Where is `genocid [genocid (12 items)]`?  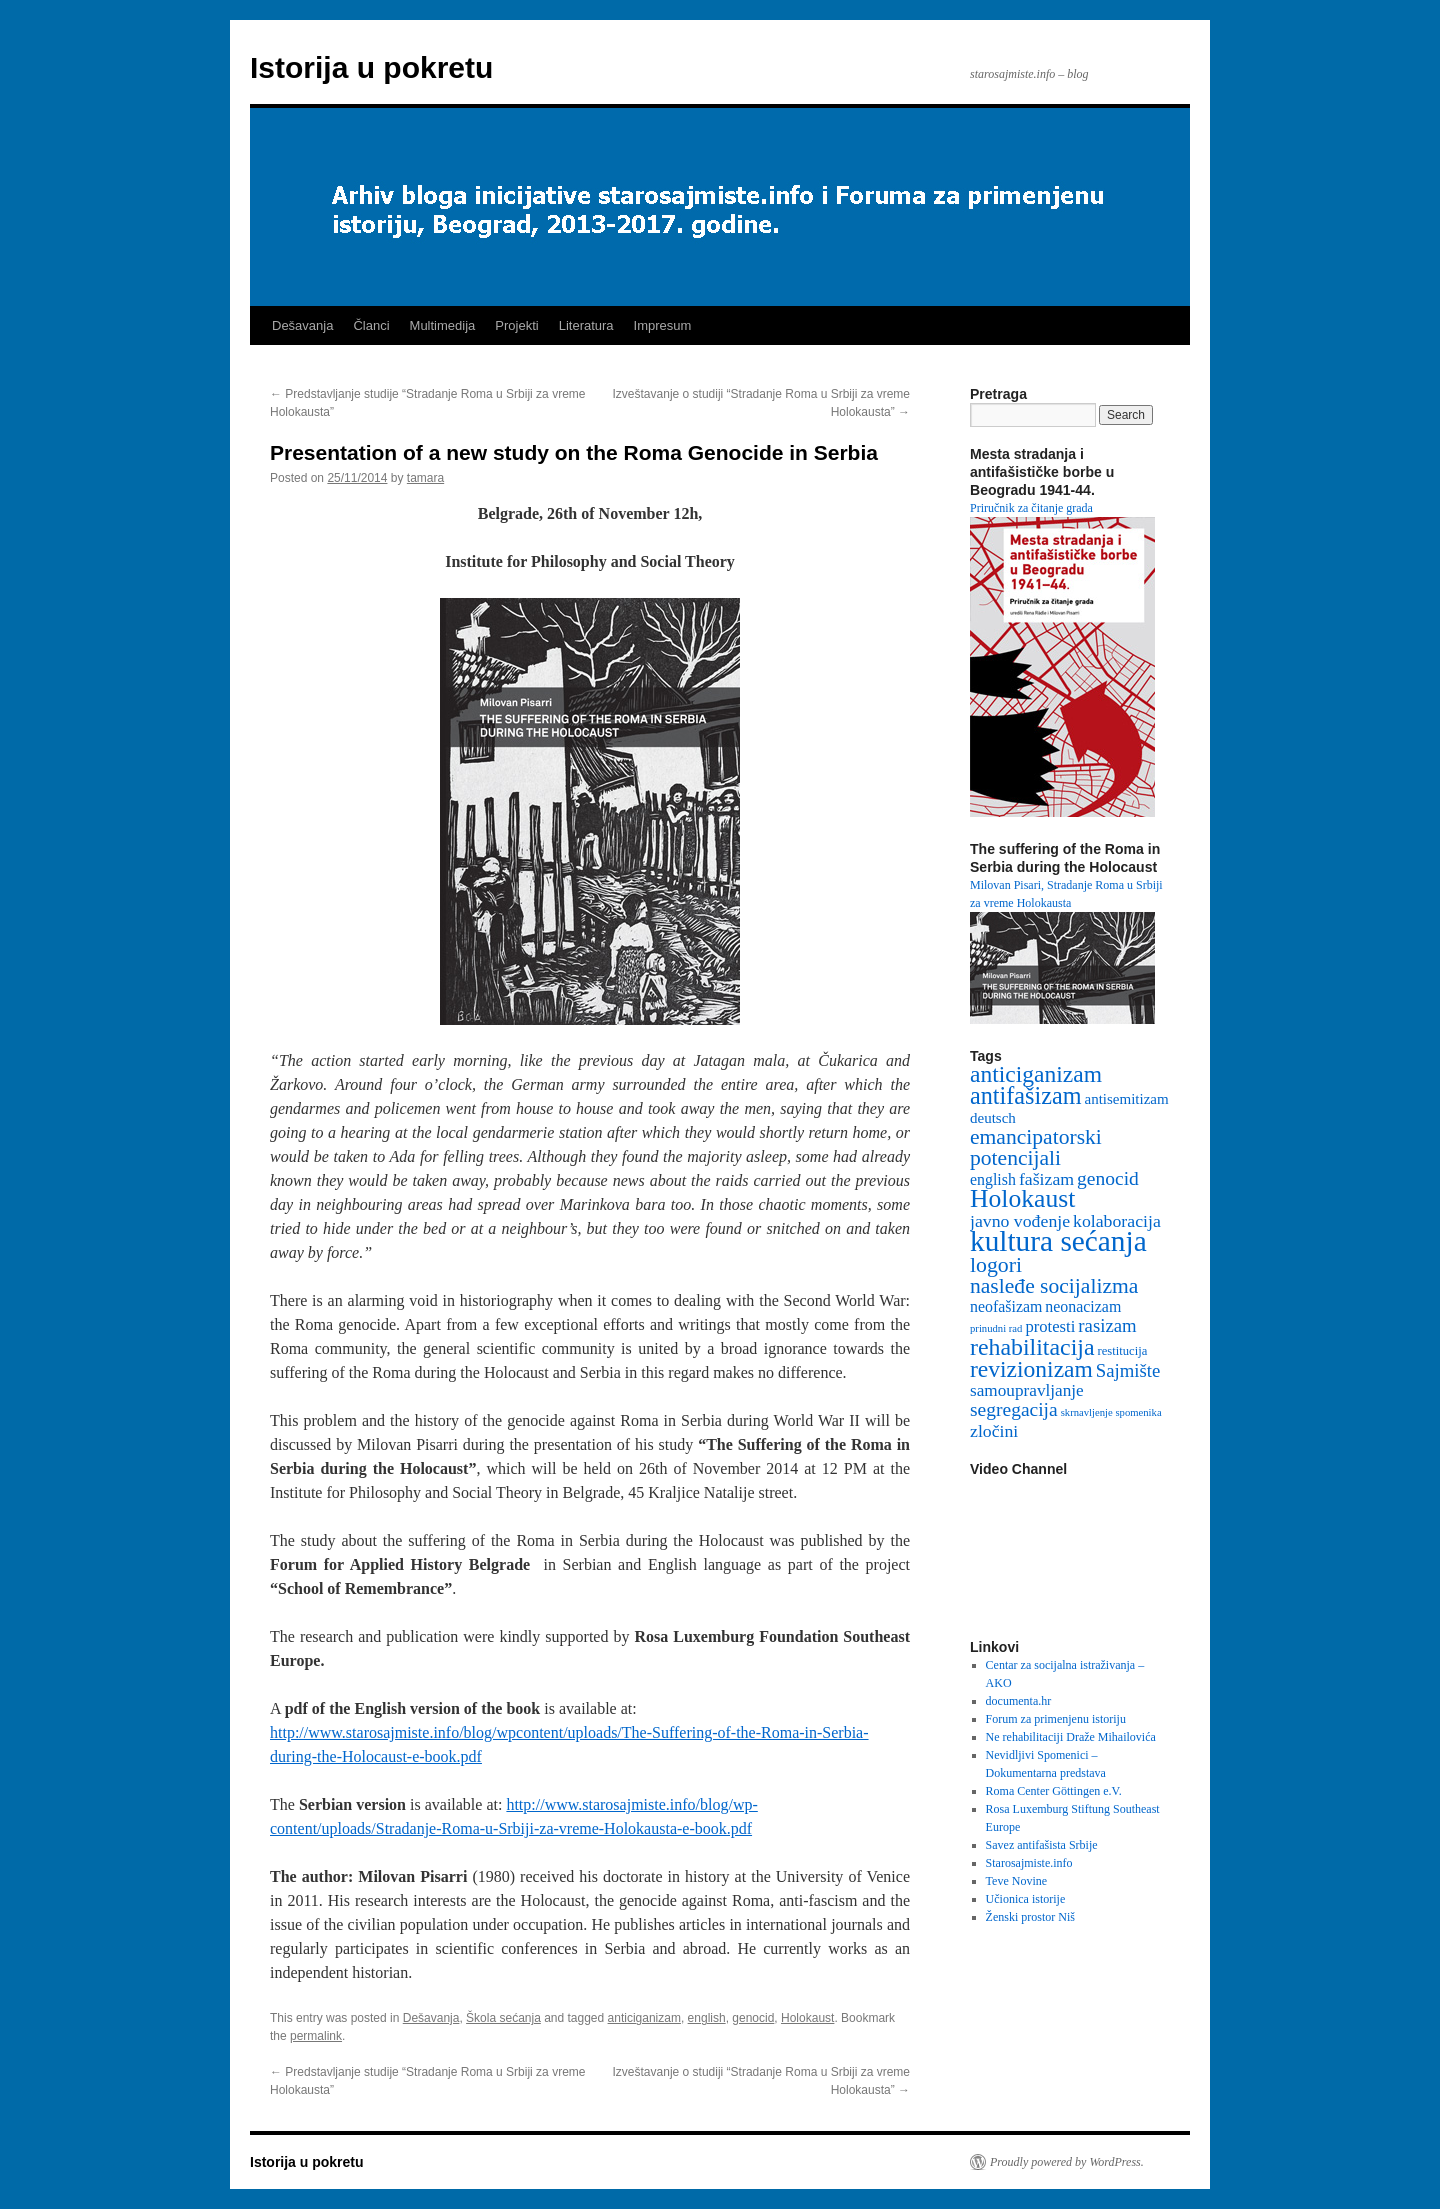 genocid [genocid (12 items)] is located at coordinates (1108, 1178).